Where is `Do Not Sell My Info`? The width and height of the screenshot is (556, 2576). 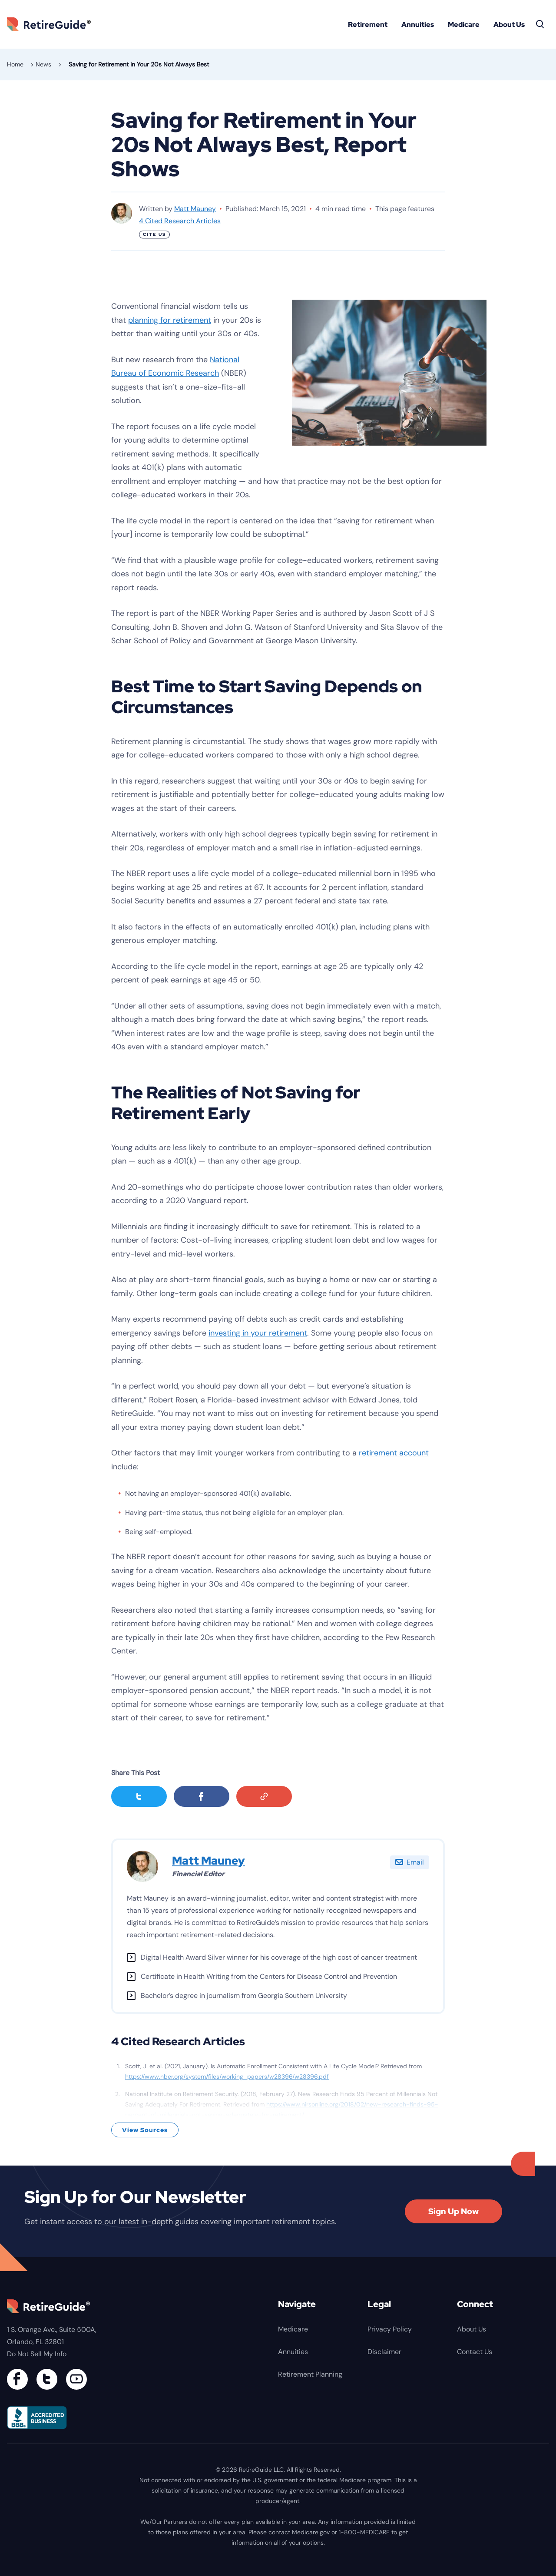 Do Not Sell My Info is located at coordinates (36, 2353).